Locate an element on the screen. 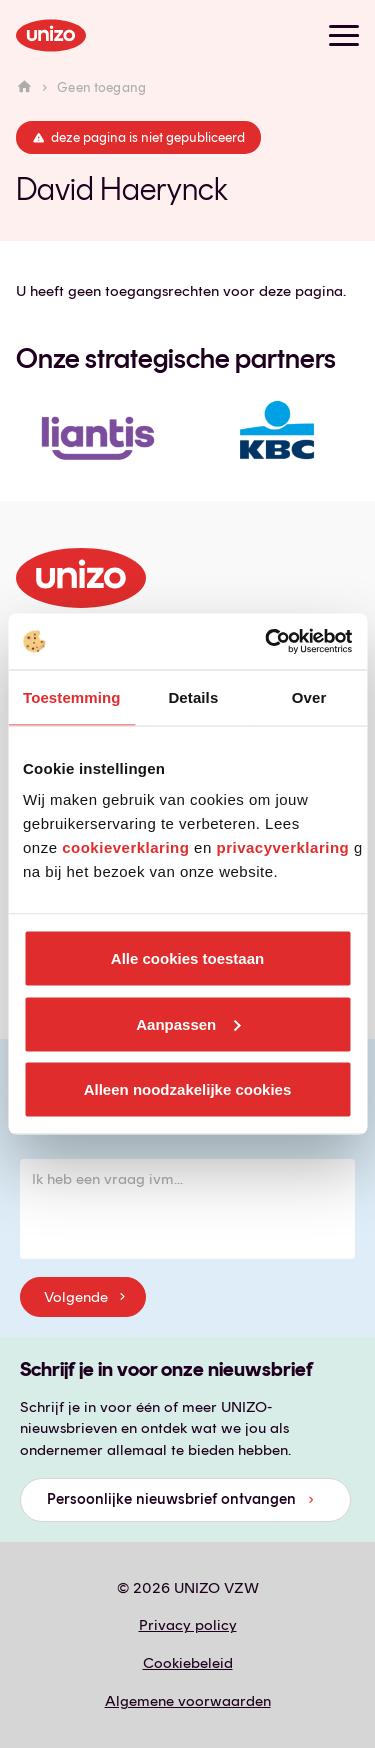 The height and width of the screenshot is (1748, 375). Toestemming [tab] is located at coordinates (72, 696).